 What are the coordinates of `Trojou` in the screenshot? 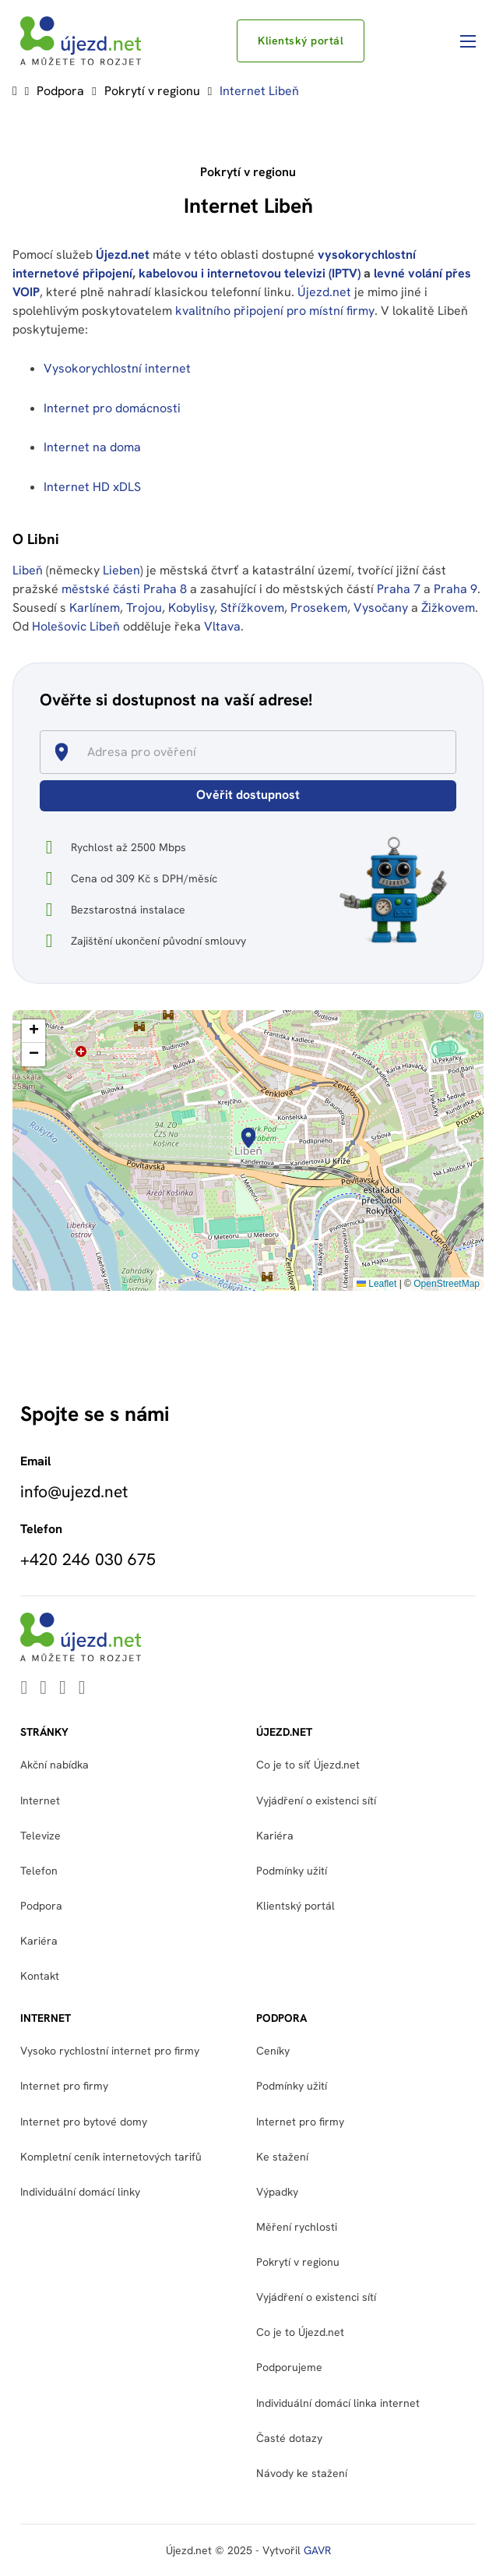 It's located at (144, 607).